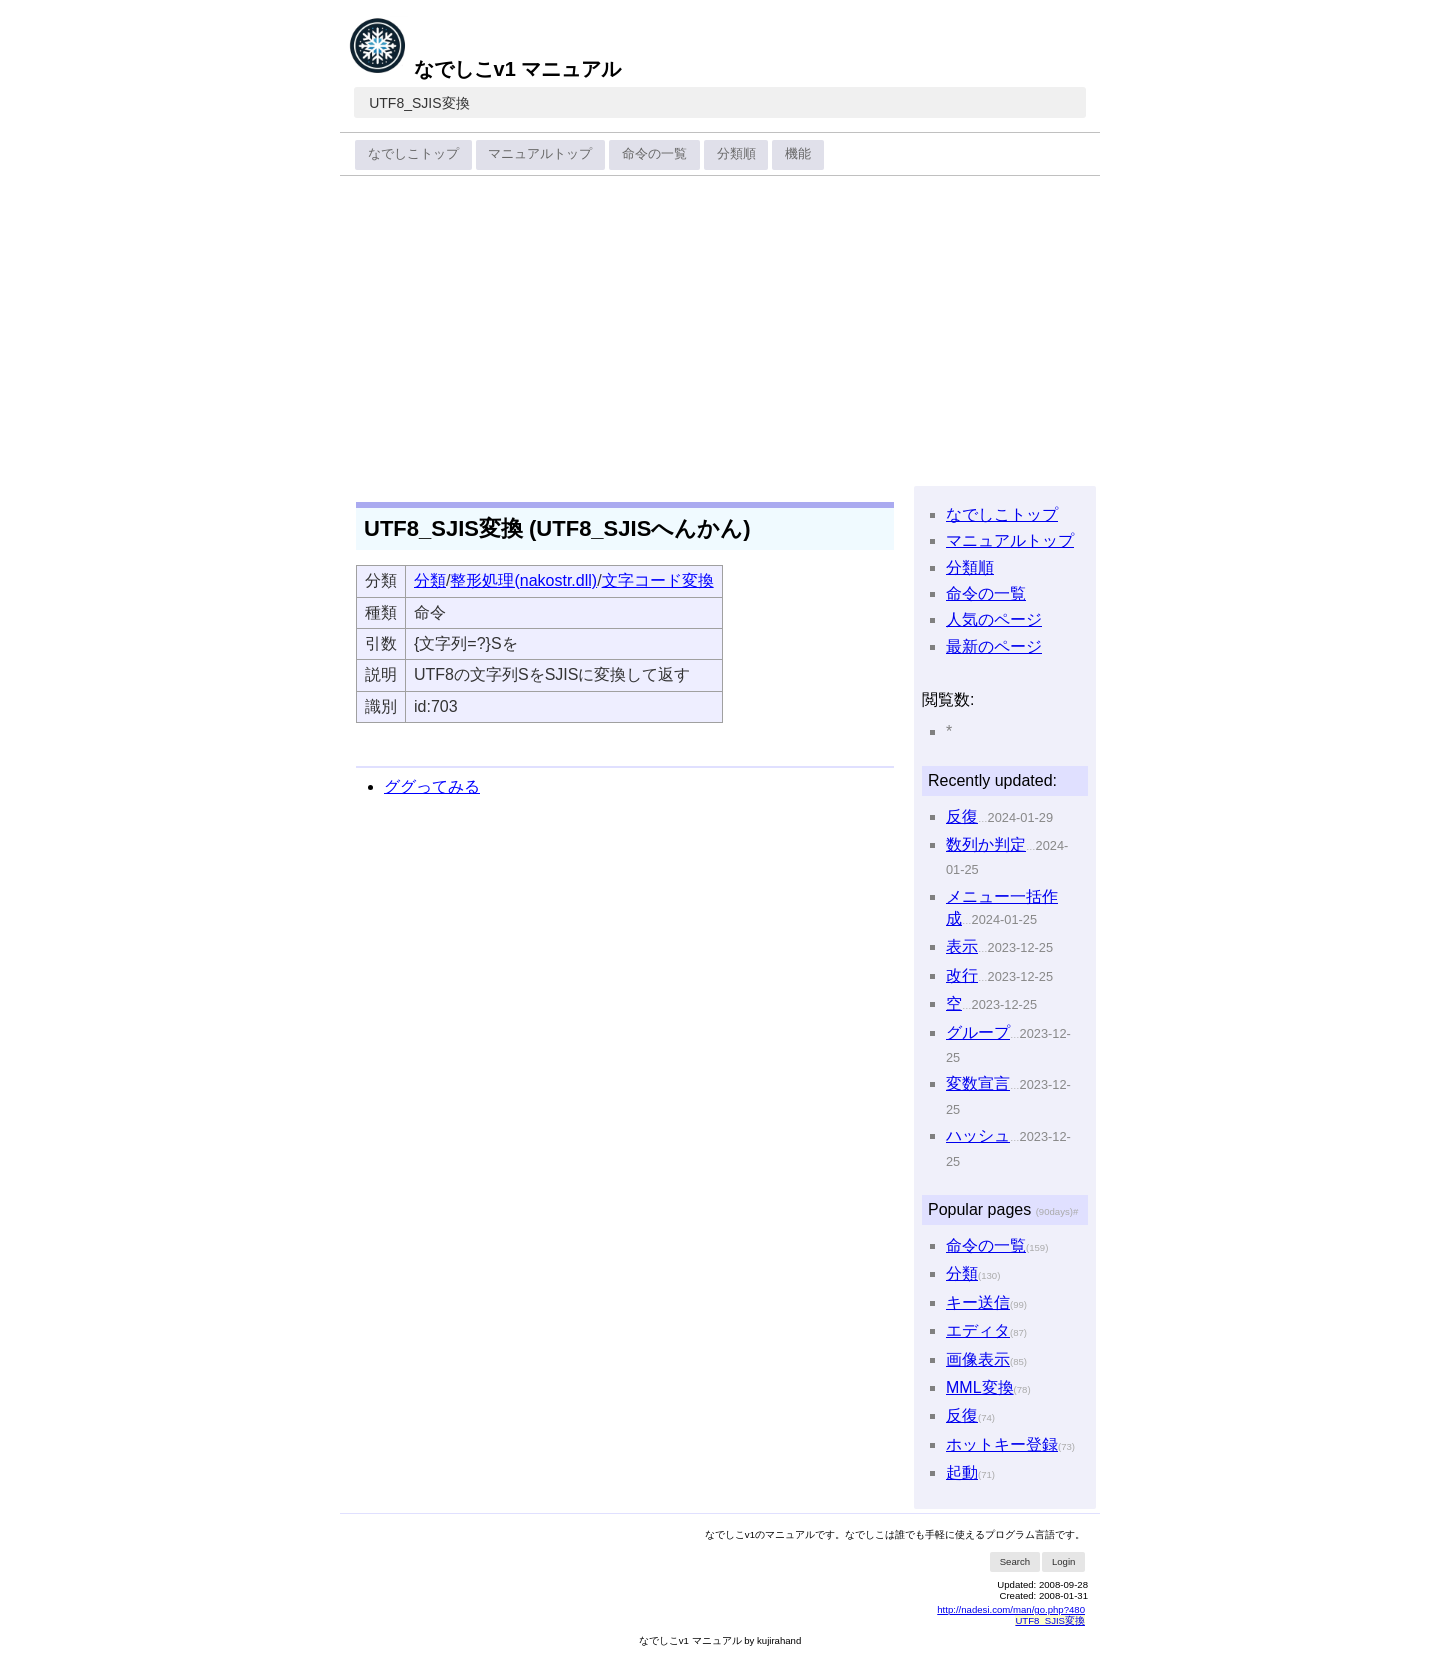  I want to click on エディタ, so click(978, 1330).